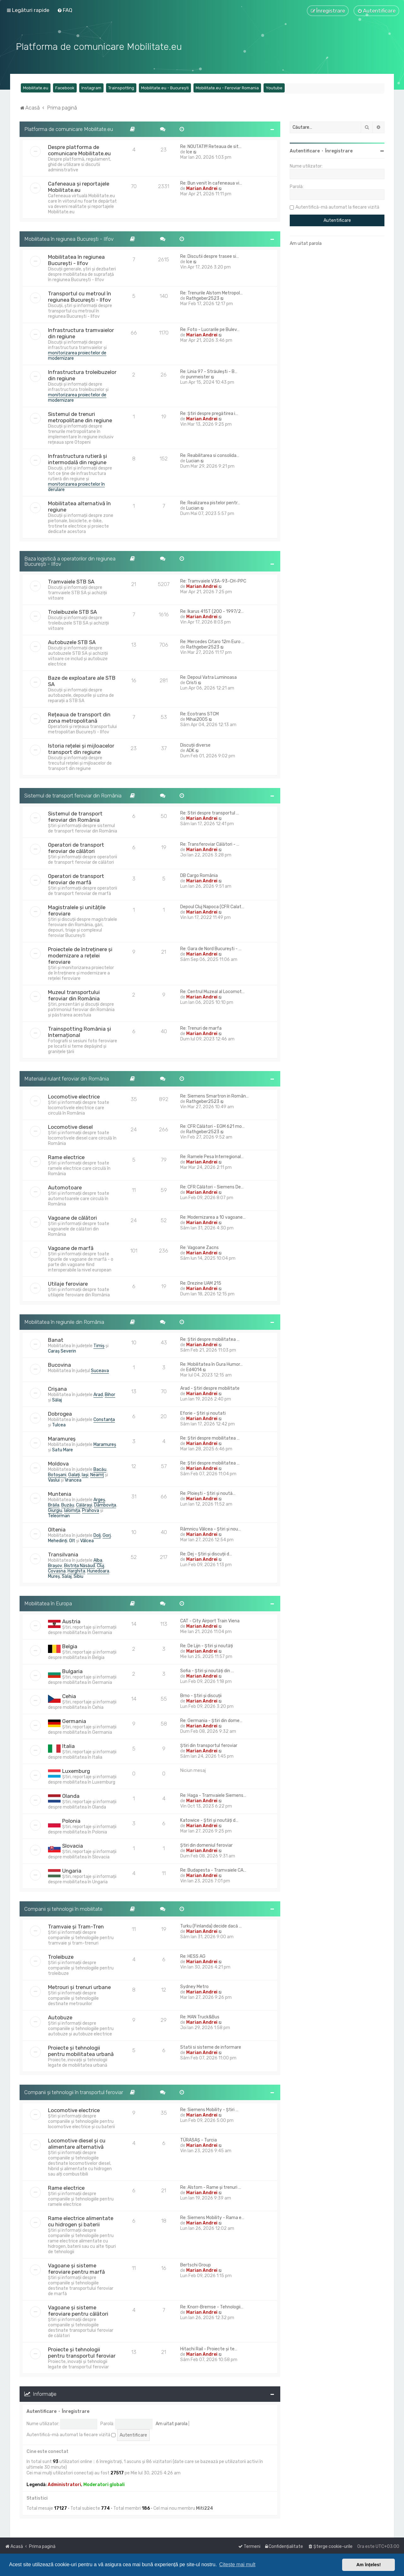 Image resolution: width=404 pixels, height=2576 pixels. Describe the element at coordinates (368, 2564) in the screenshot. I see `Am înțeles! [button]` at that location.